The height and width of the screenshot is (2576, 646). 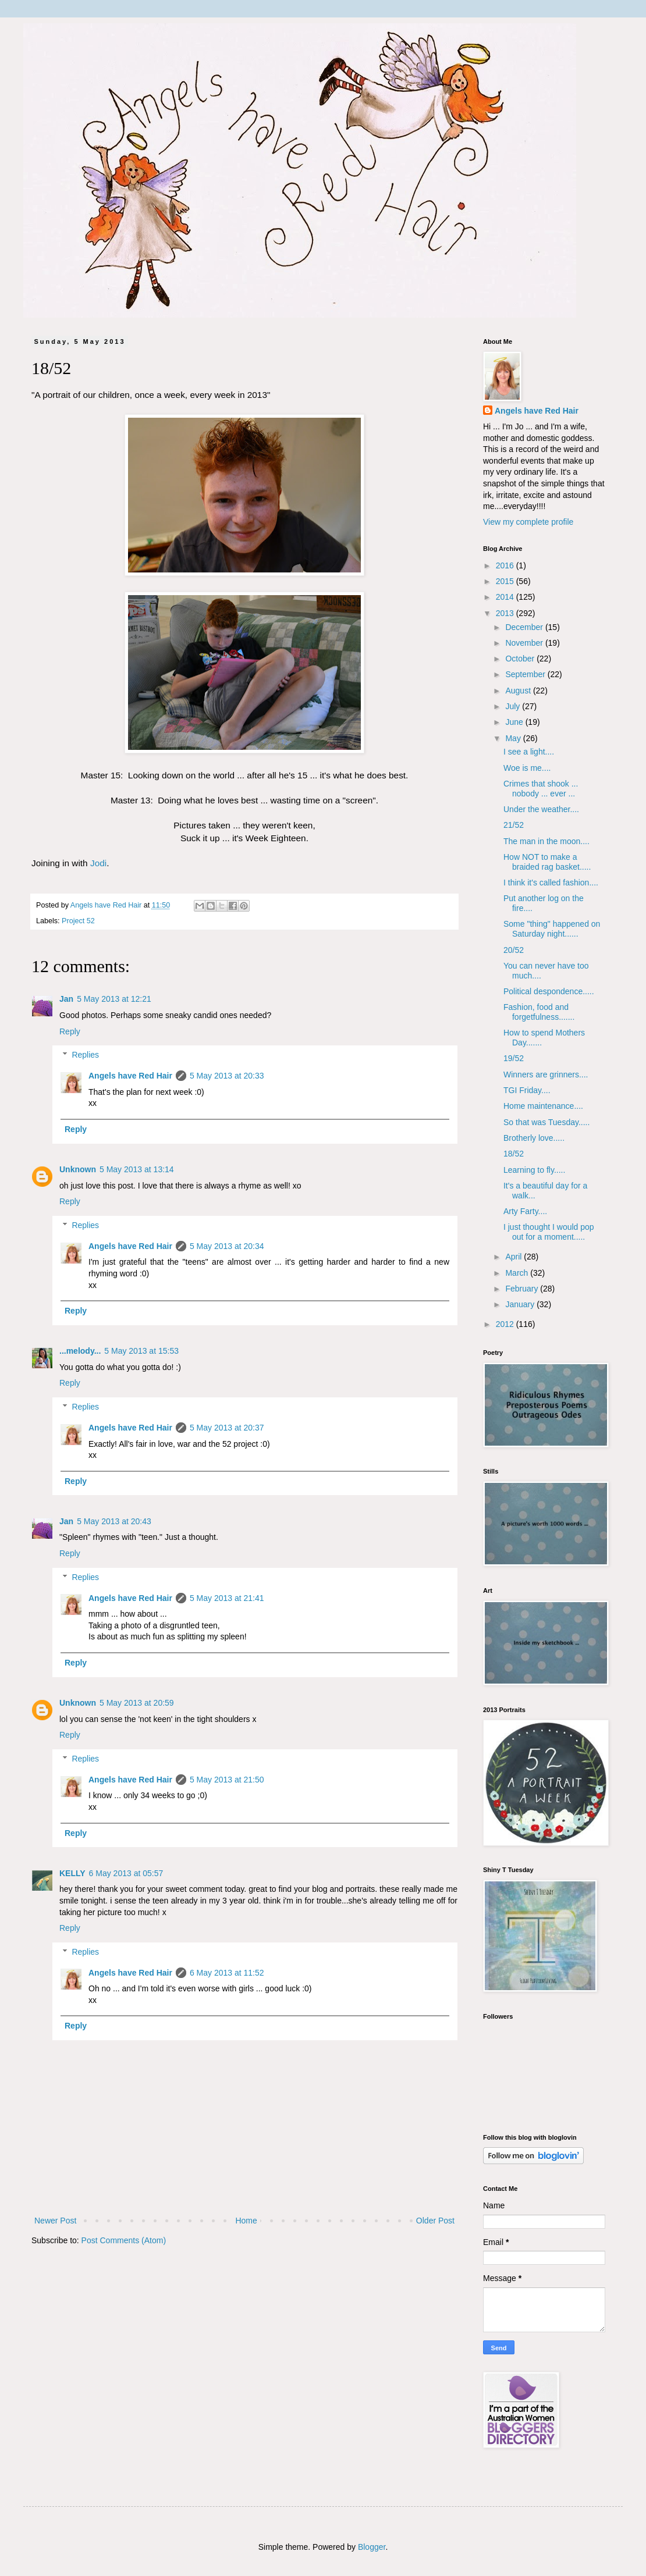 What do you see at coordinates (550, 882) in the screenshot?
I see `I think it's called fashion....` at bounding box center [550, 882].